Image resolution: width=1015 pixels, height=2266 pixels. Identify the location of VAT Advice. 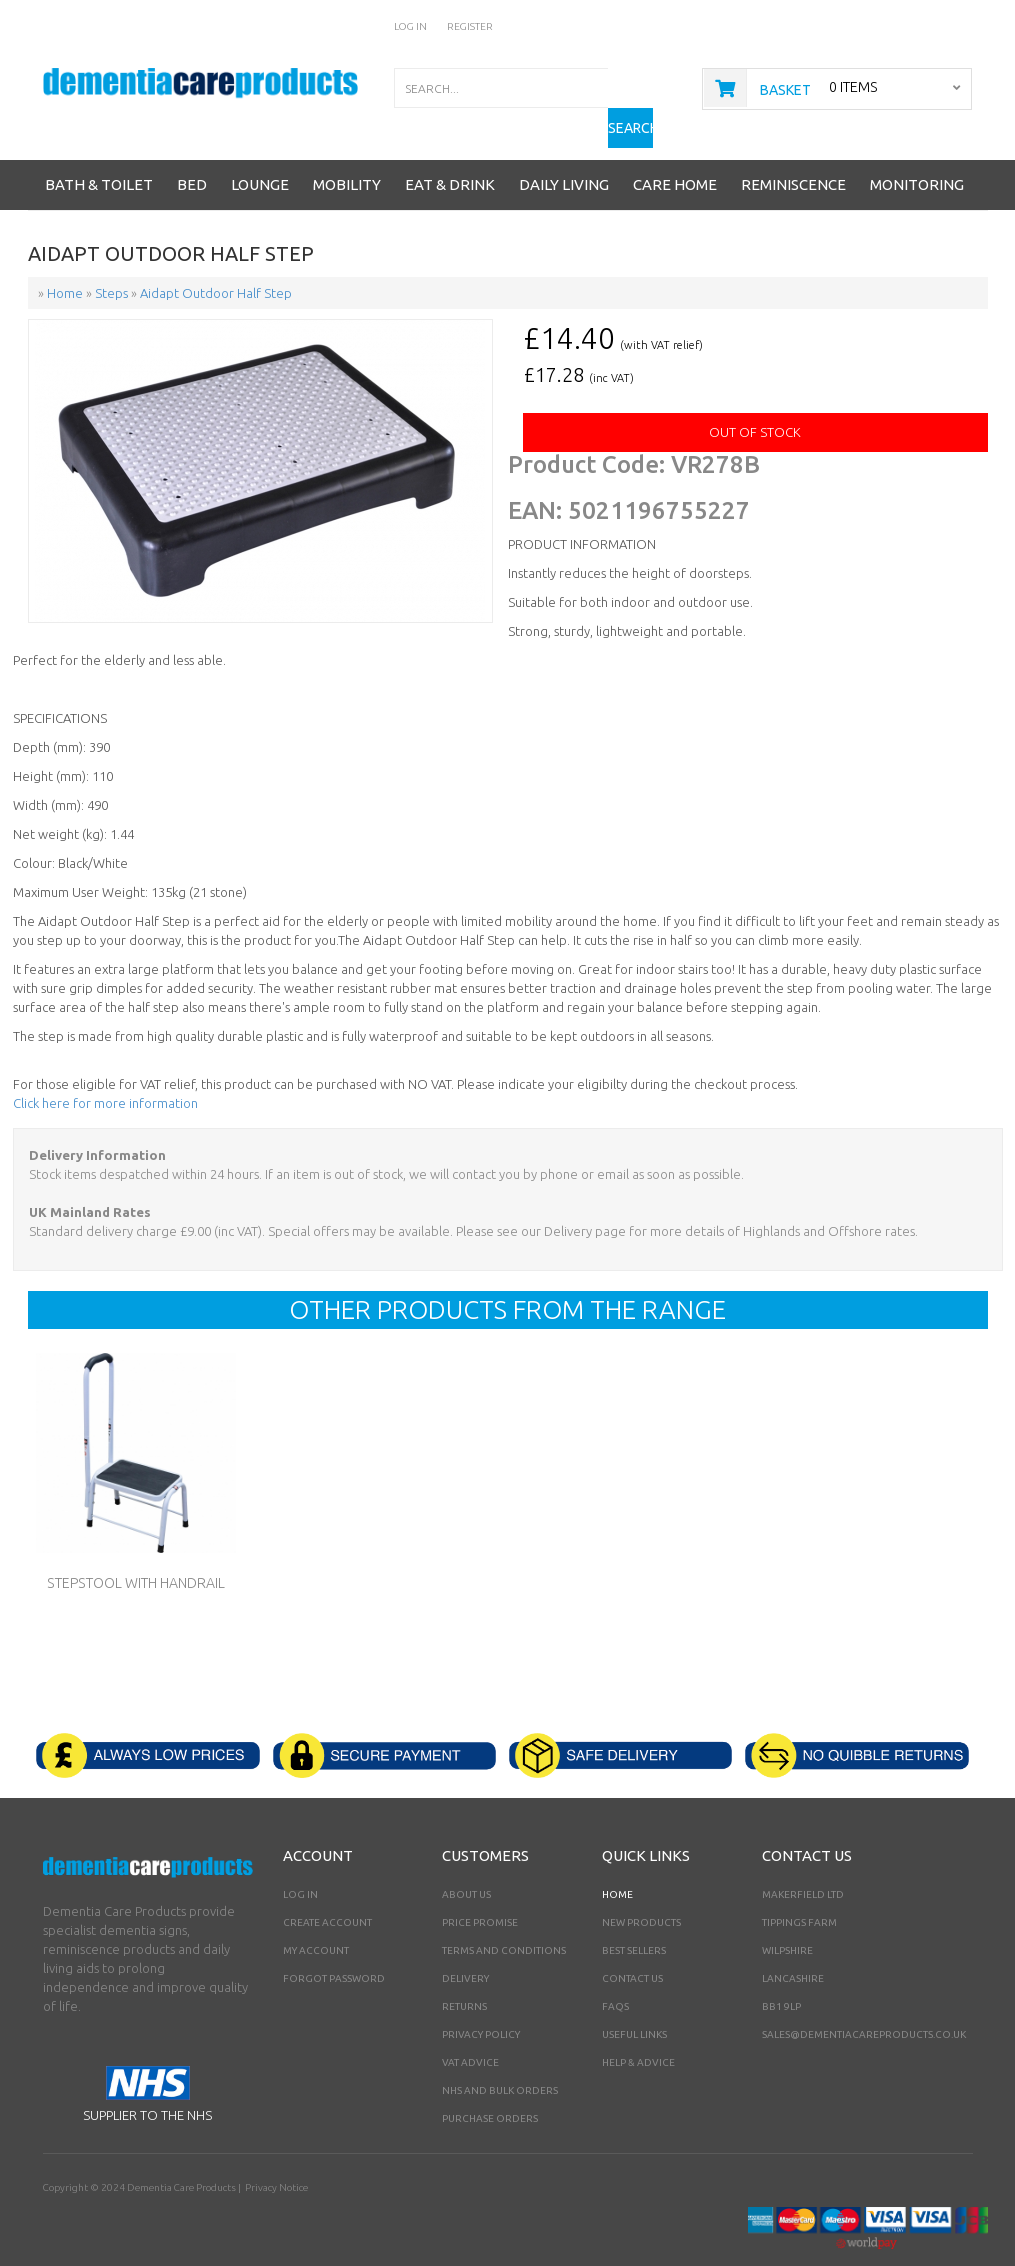
(470, 2031).